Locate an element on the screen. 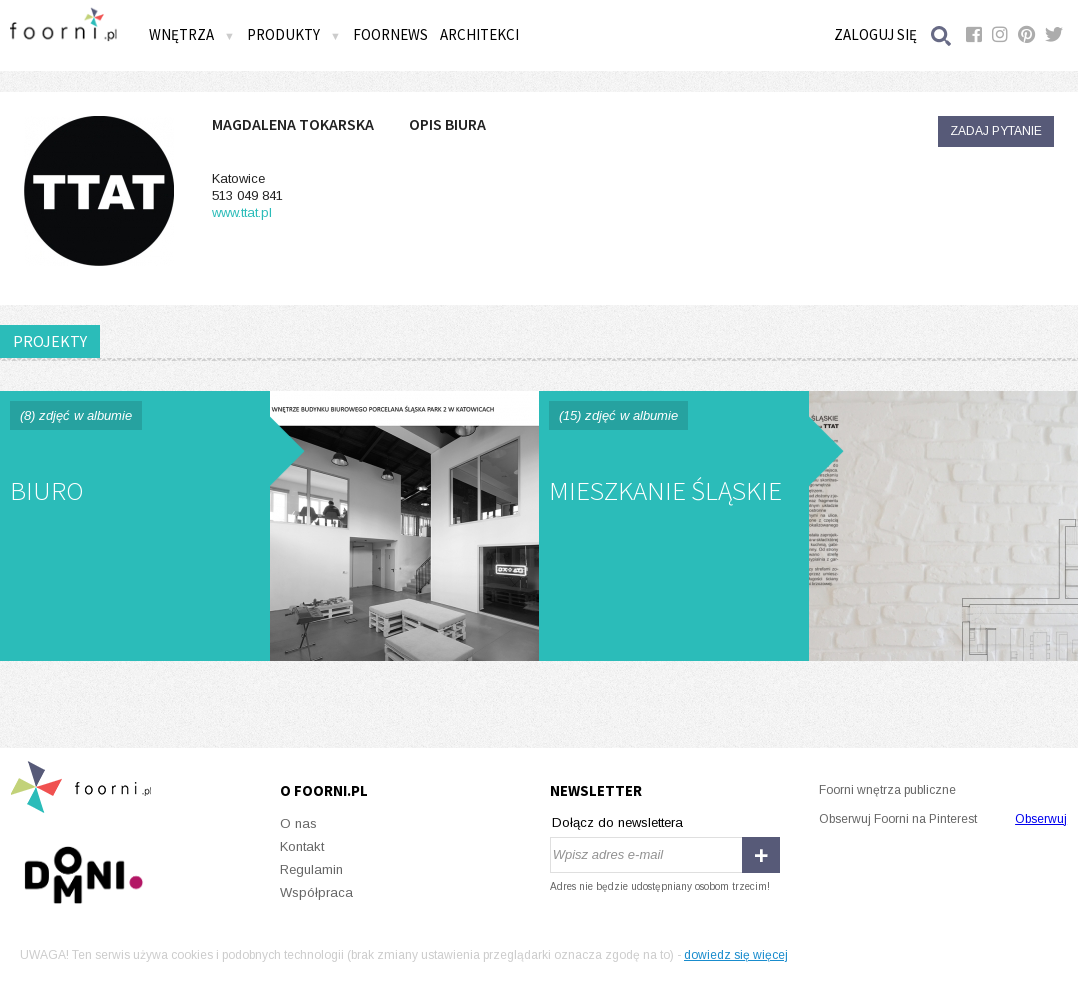 This screenshot has width=1078, height=984. mieszkanie śląskie is located at coordinates (808, 526).